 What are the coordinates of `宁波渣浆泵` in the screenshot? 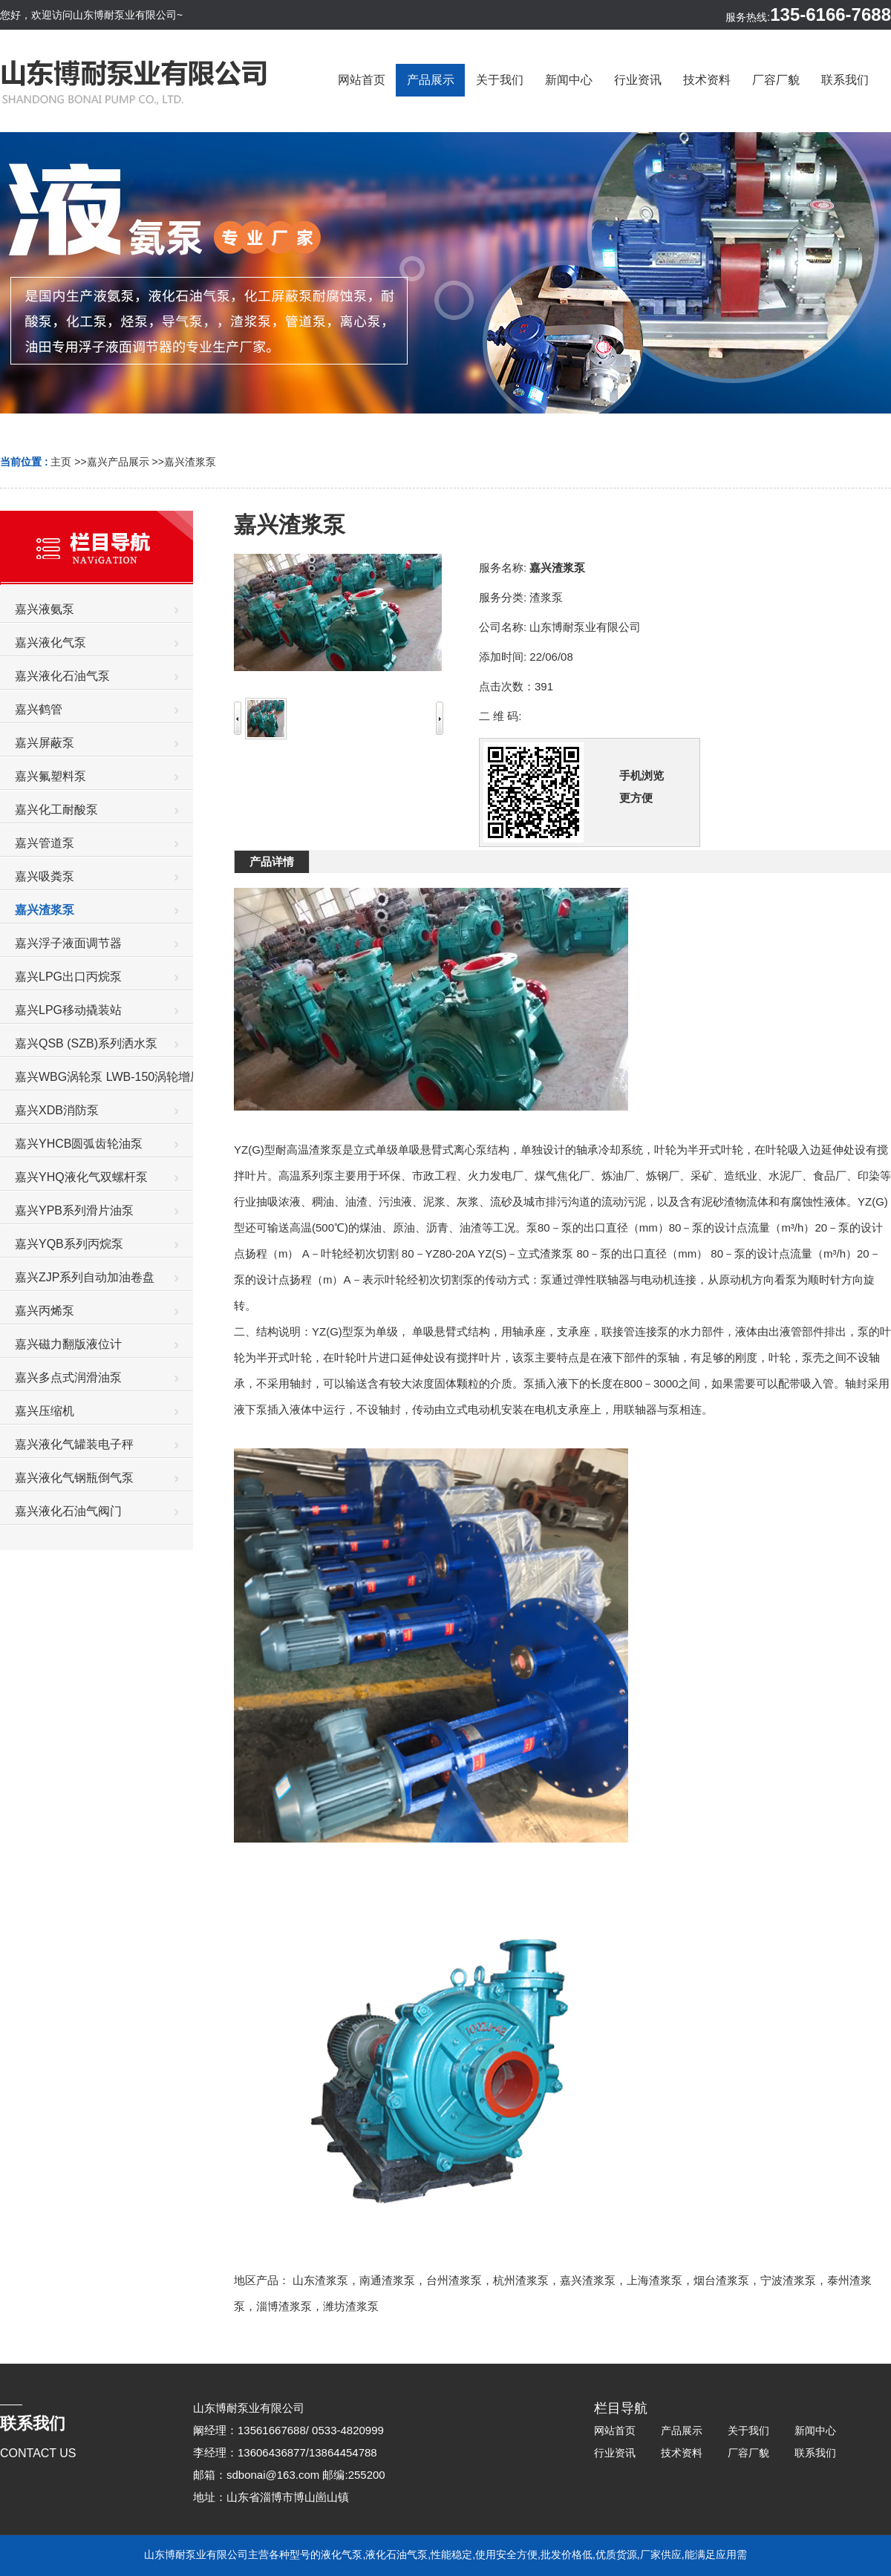 It's located at (788, 2280).